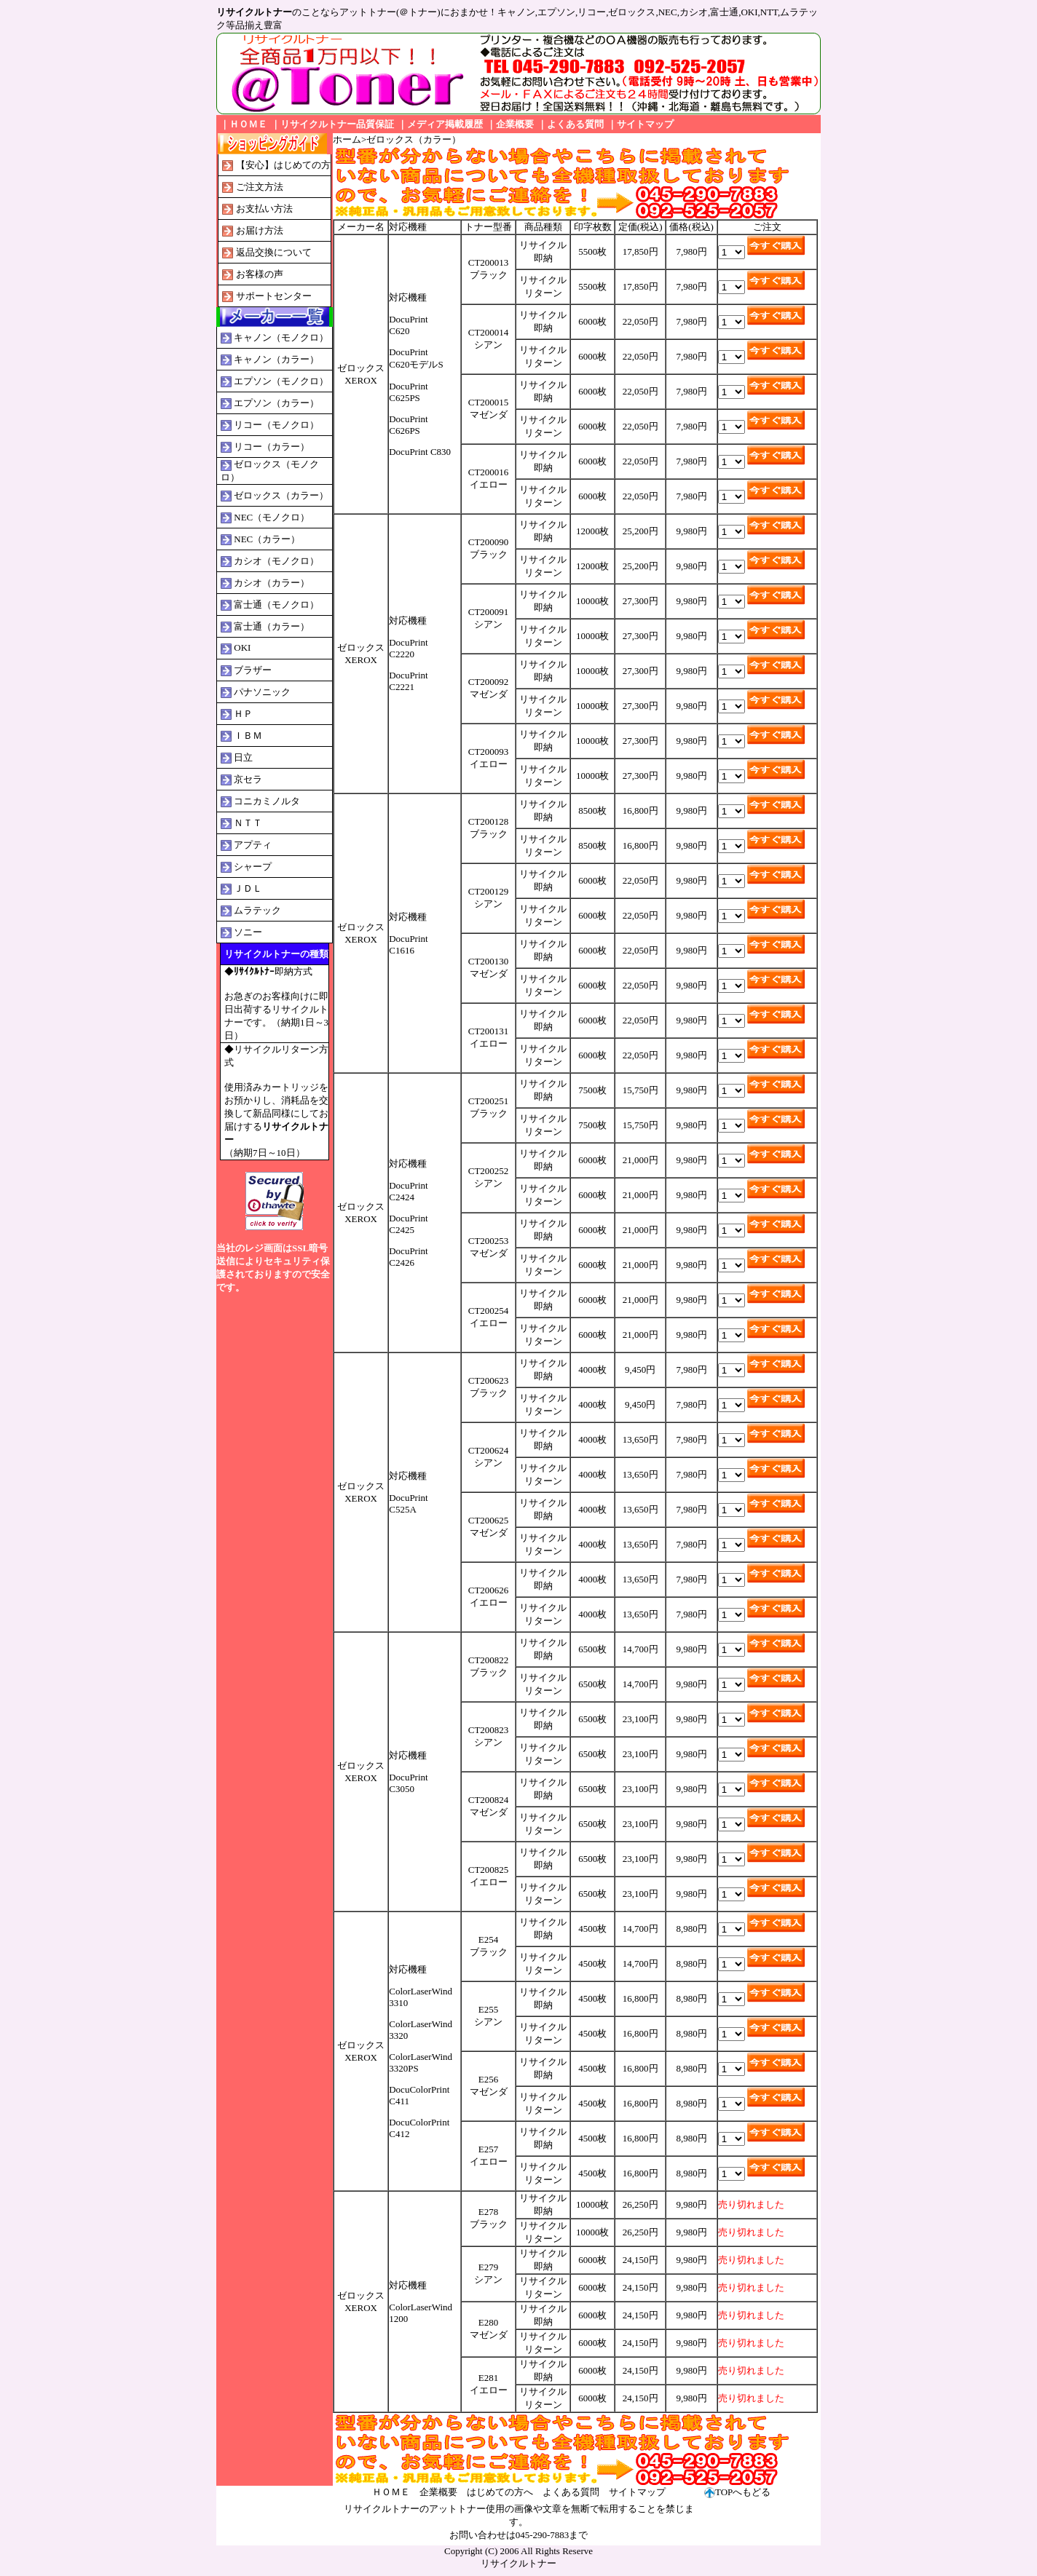 This screenshot has height=2576, width=1037. I want to click on サポートセンター, so click(274, 295).